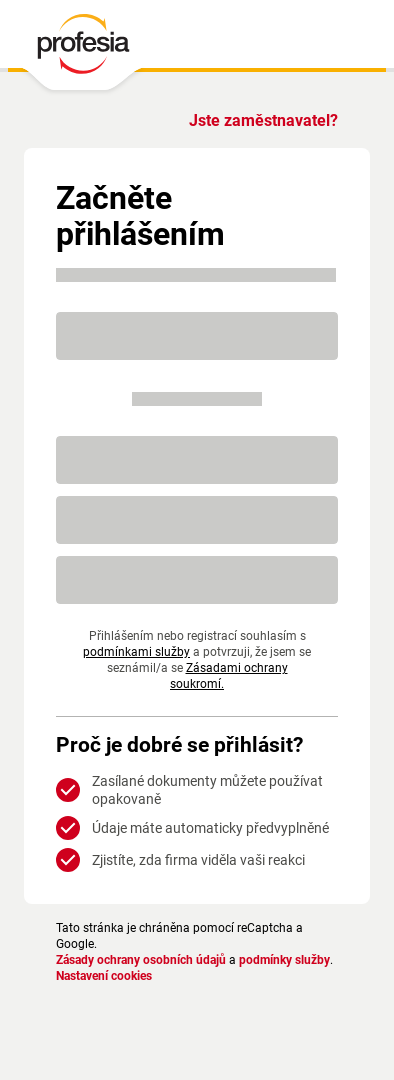  Describe the element at coordinates (136, 652) in the screenshot. I see `podmínkami služby` at that location.